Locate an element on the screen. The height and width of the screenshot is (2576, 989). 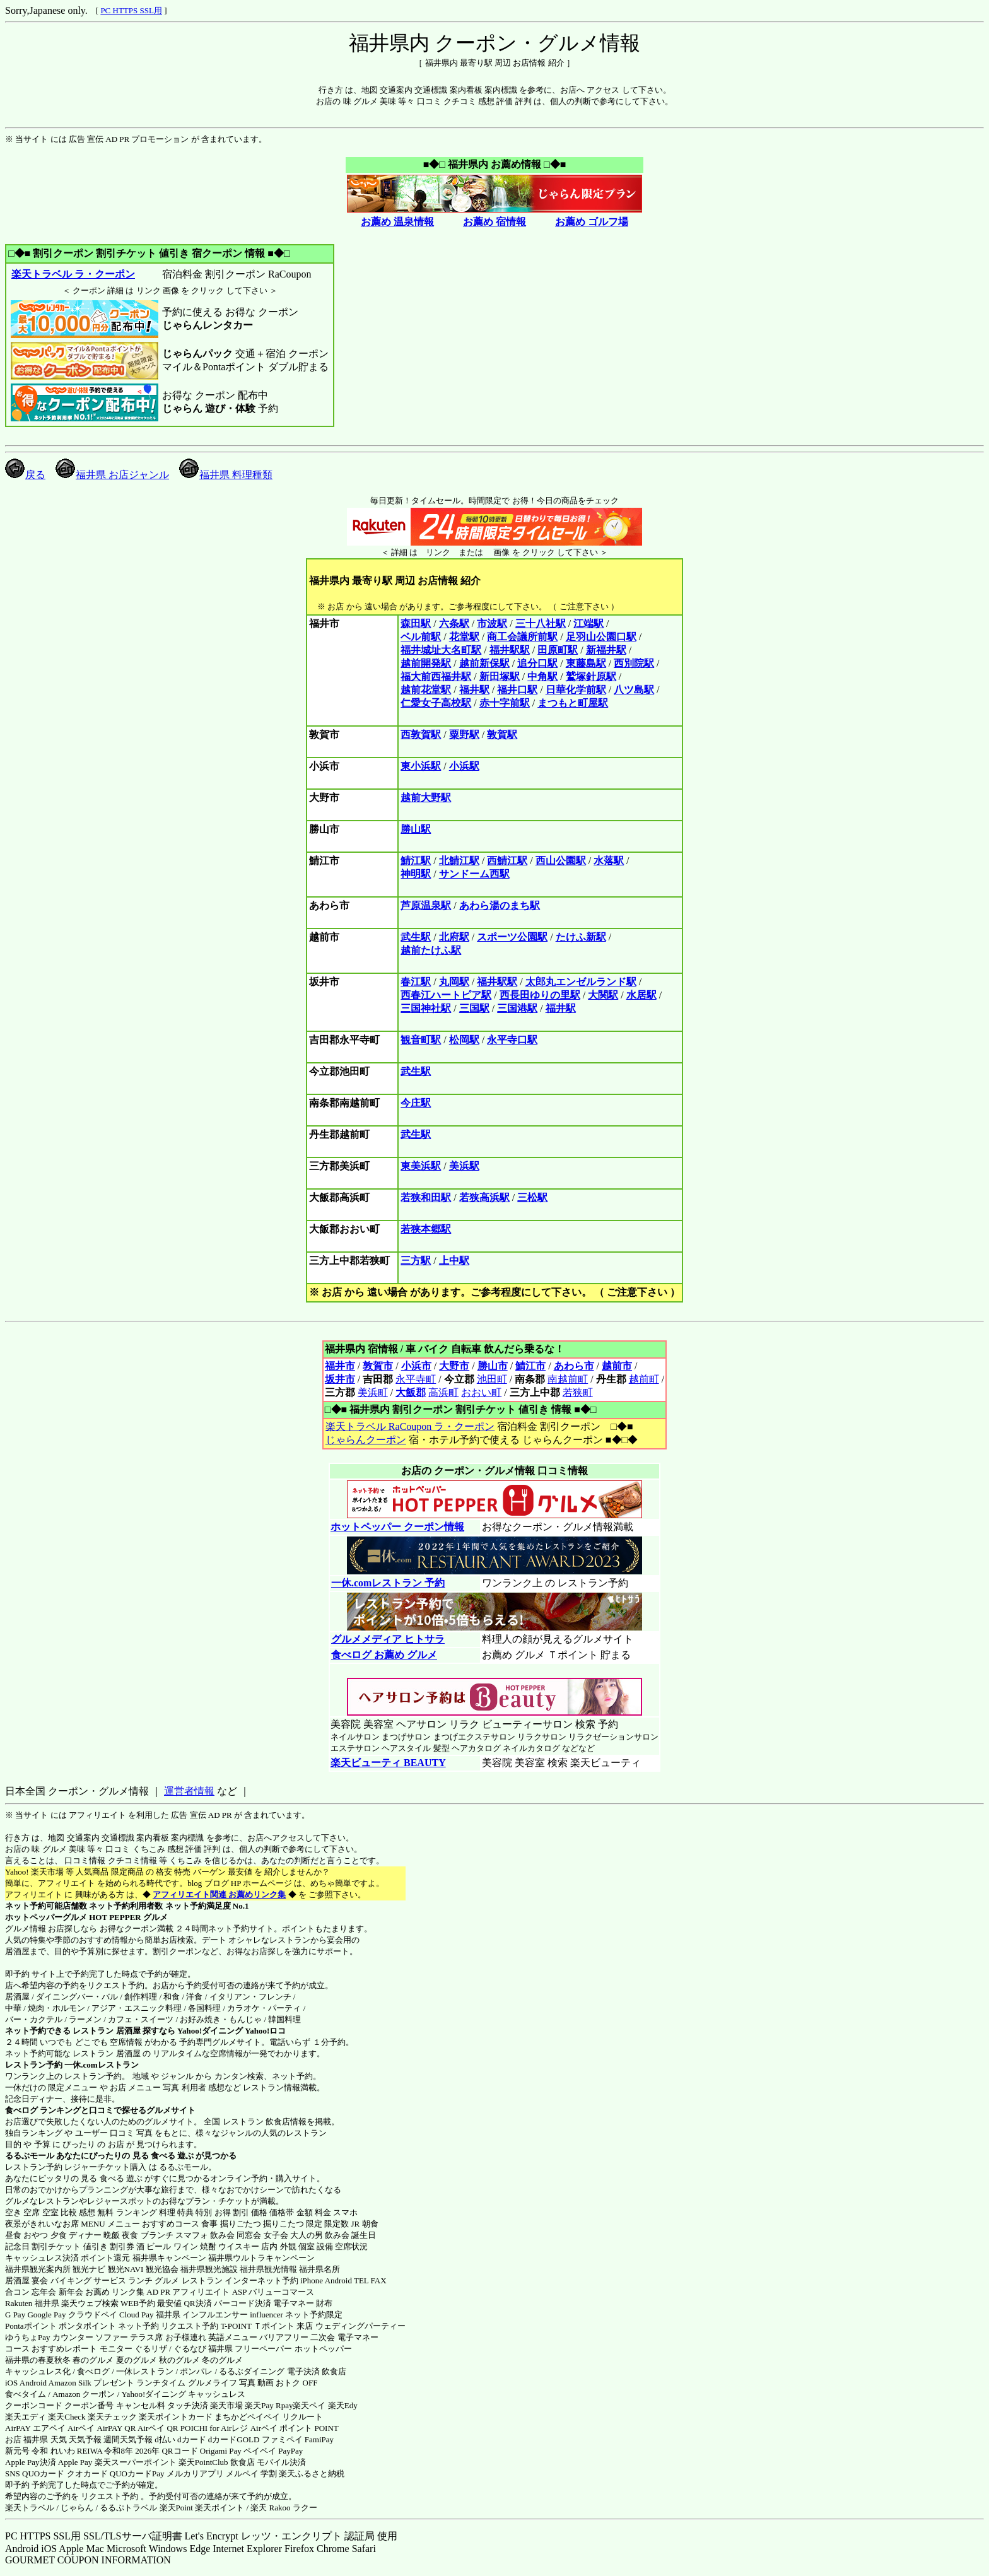
東美浜駅 is located at coordinates (421, 1166).